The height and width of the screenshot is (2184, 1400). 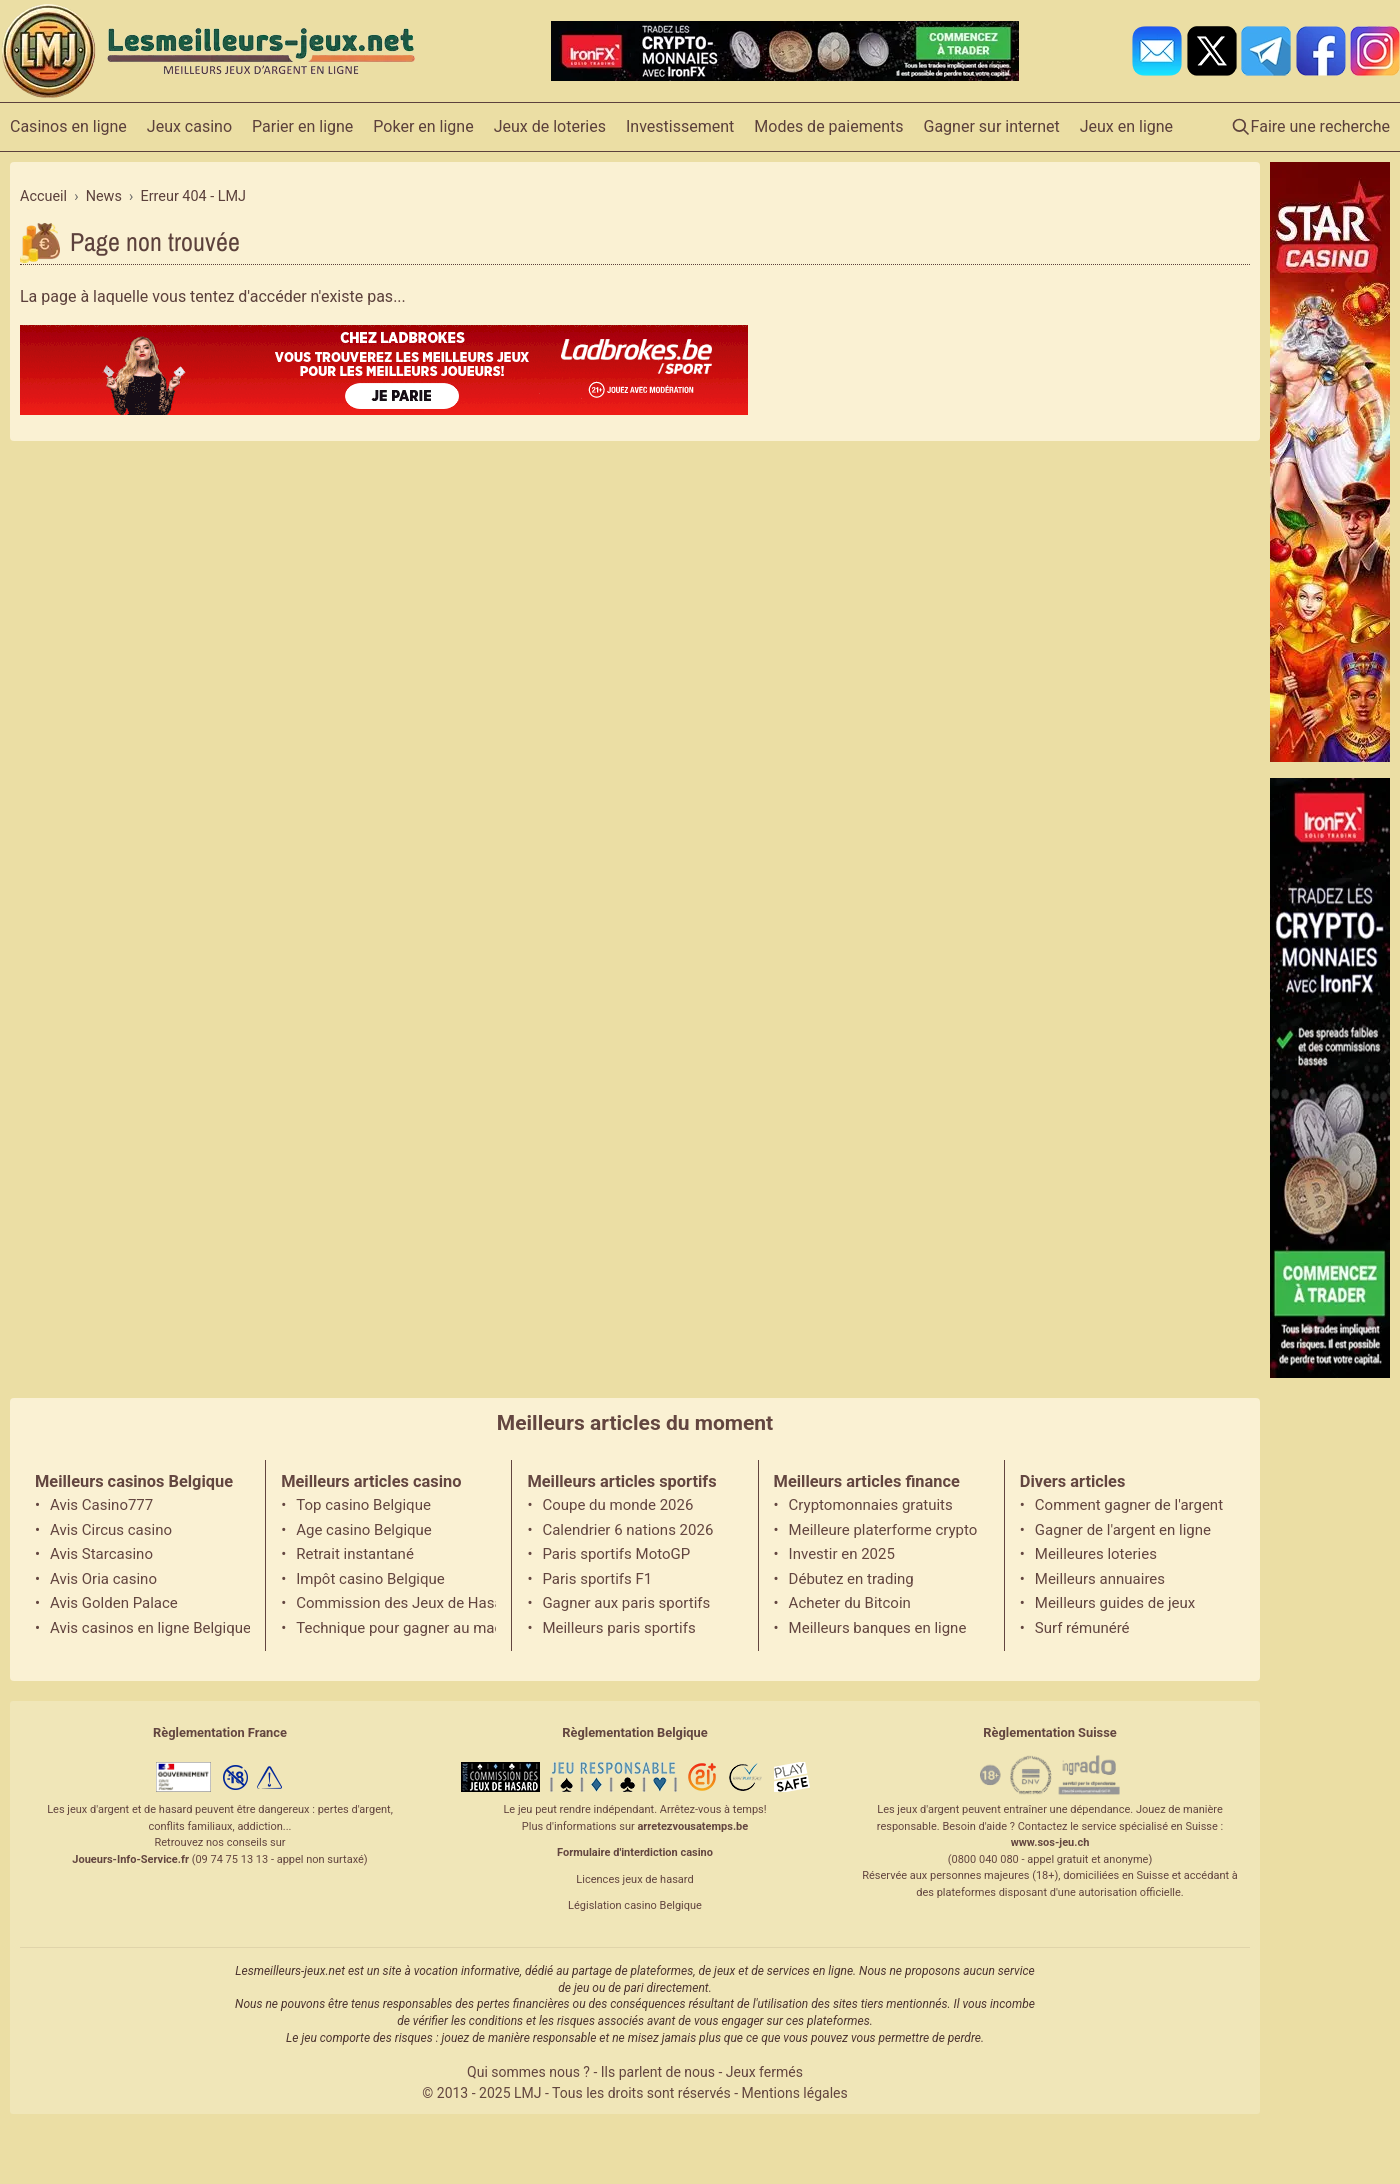 What do you see at coordinates (355, 1554) in the screenshot?
I see `Retrait instantané` at bounding box center [355, 1554].